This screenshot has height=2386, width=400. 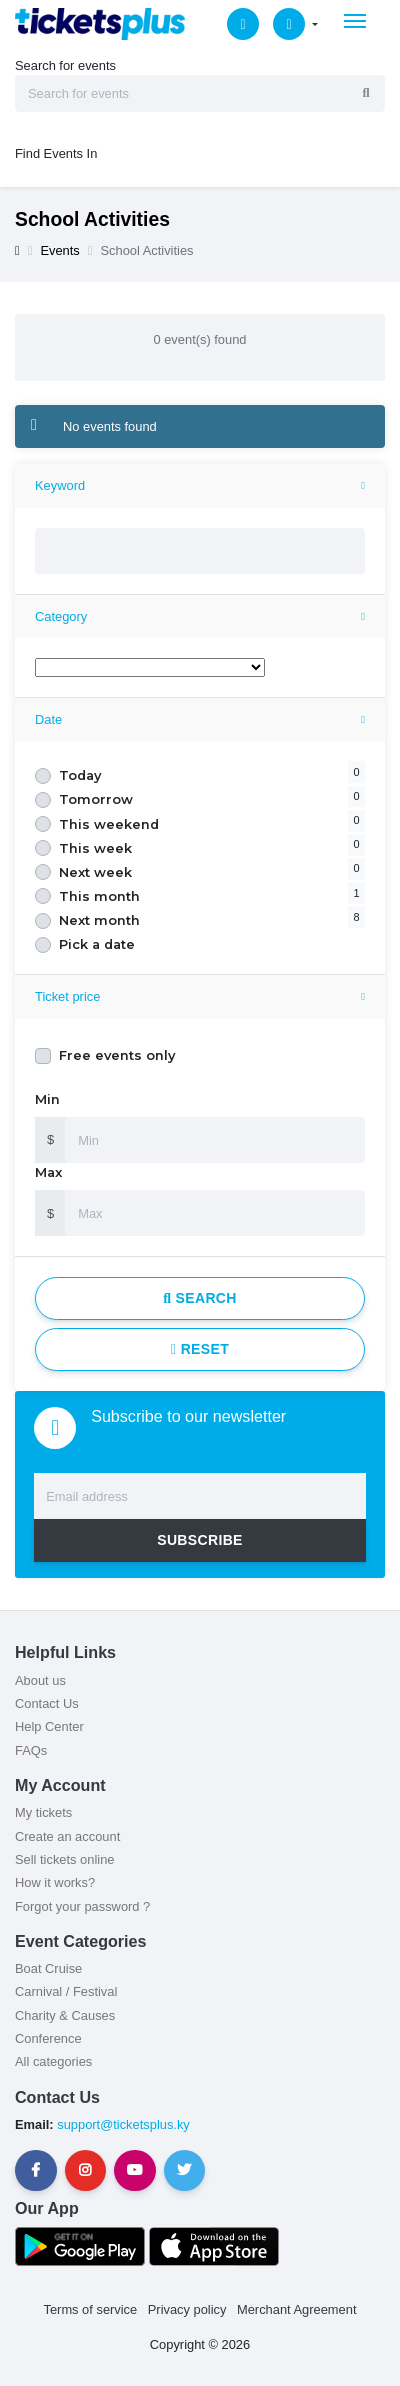 What do you see at coordinates (43, 1812) in the screenshot?
I see `My tickets` at bounding box center [43, 1812].